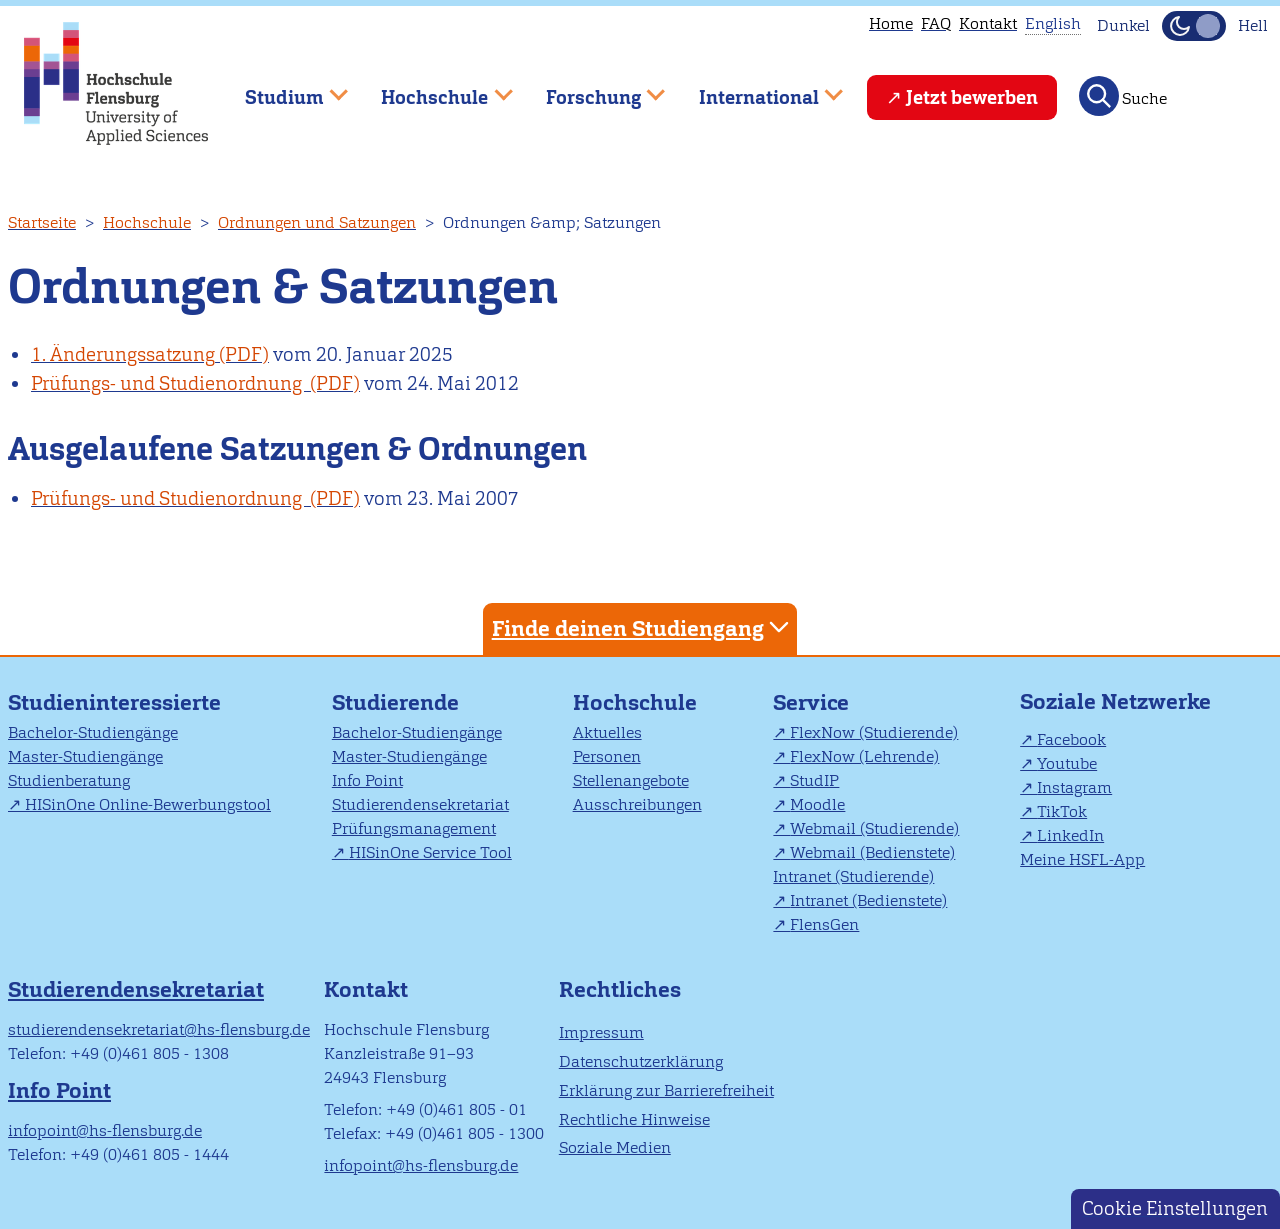 The height and width of the screenshot is (1229, 1280). Describe the element at coordinates (811, 702) in the screenshot. I see `Service` at that location.